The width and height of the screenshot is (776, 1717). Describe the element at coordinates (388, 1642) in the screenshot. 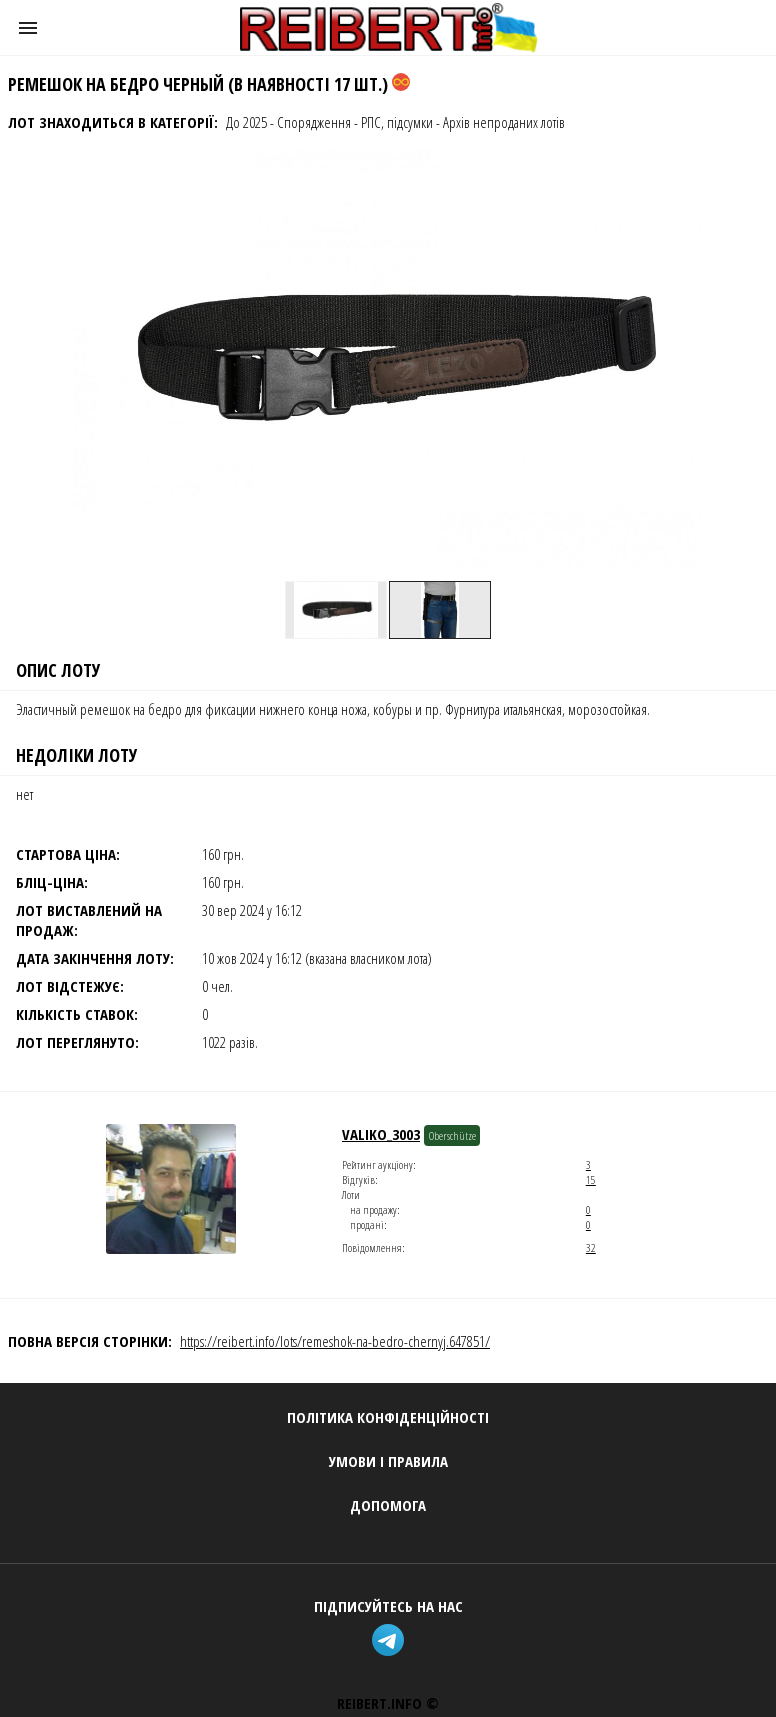

I see `[telegram]` at that location.